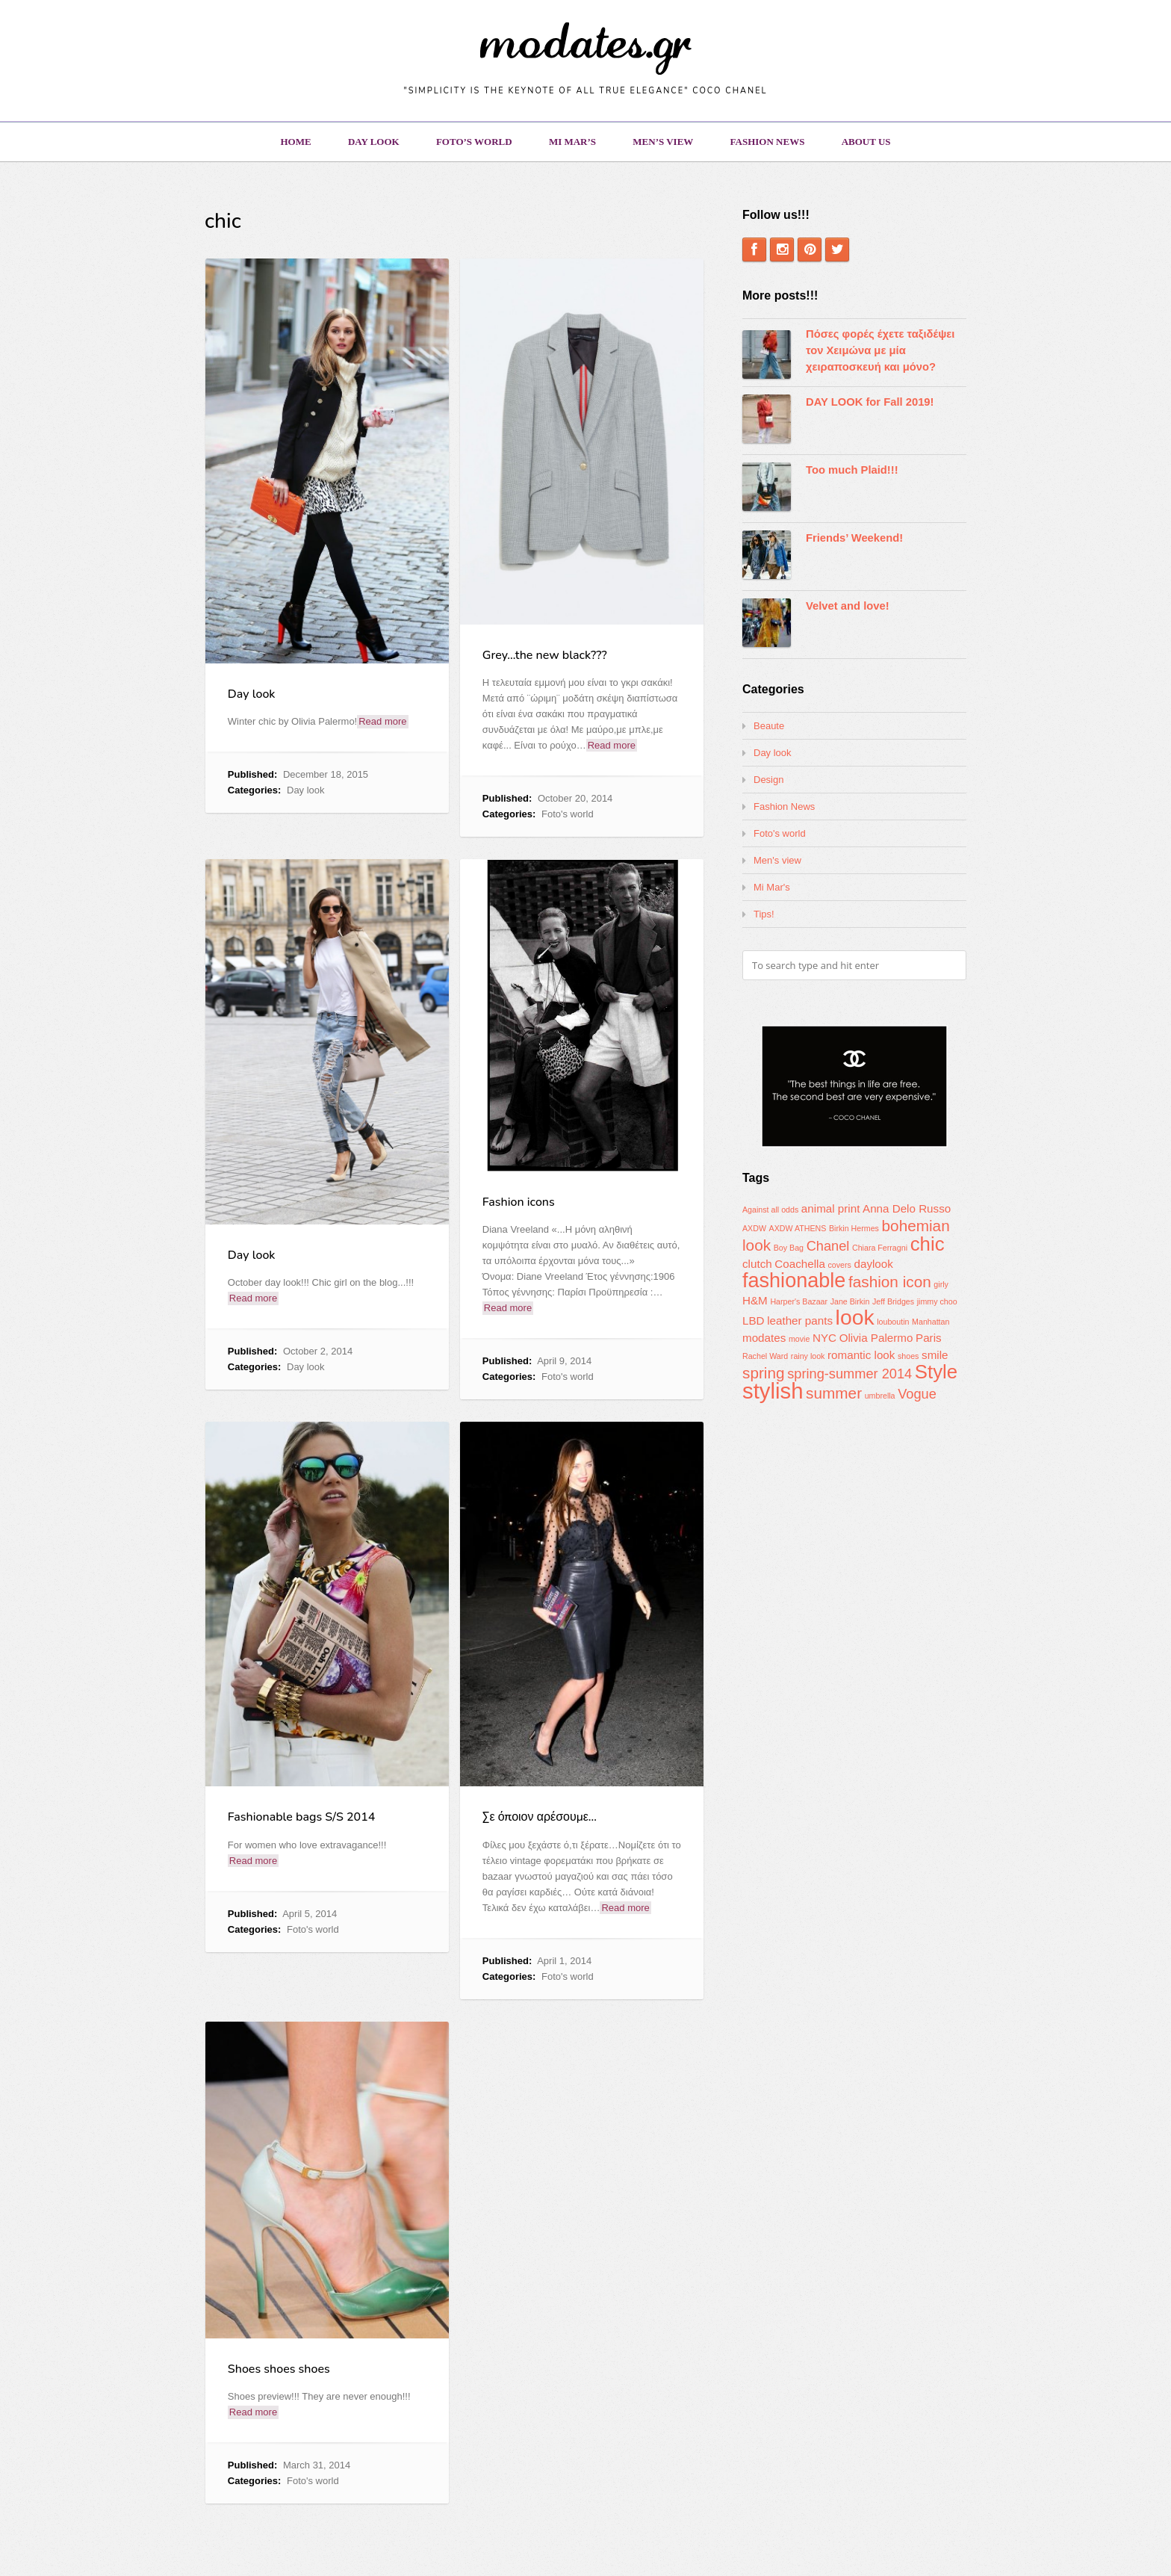 This screenshot has width=1171, height=2576. I want to click on girly [girly (1 item)], so click(941, 1284).